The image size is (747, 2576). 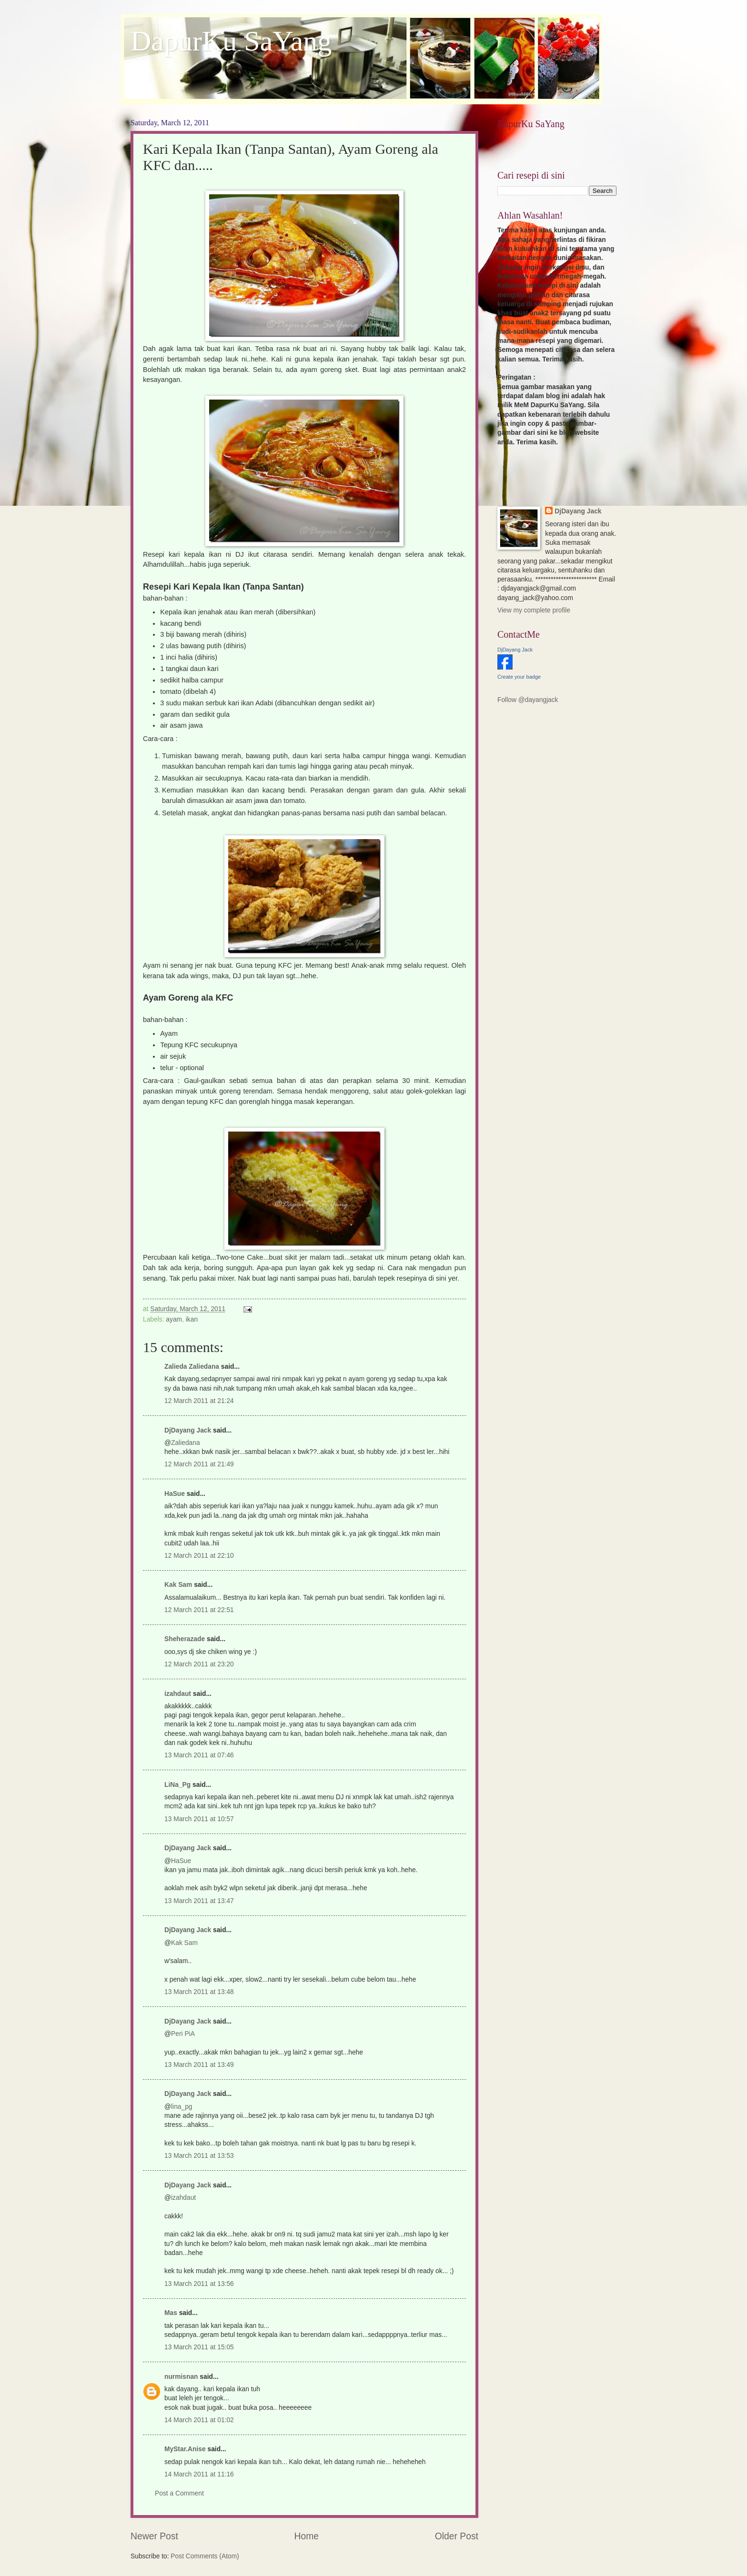 I want to click on ikan, so click(x=192, y=1319).